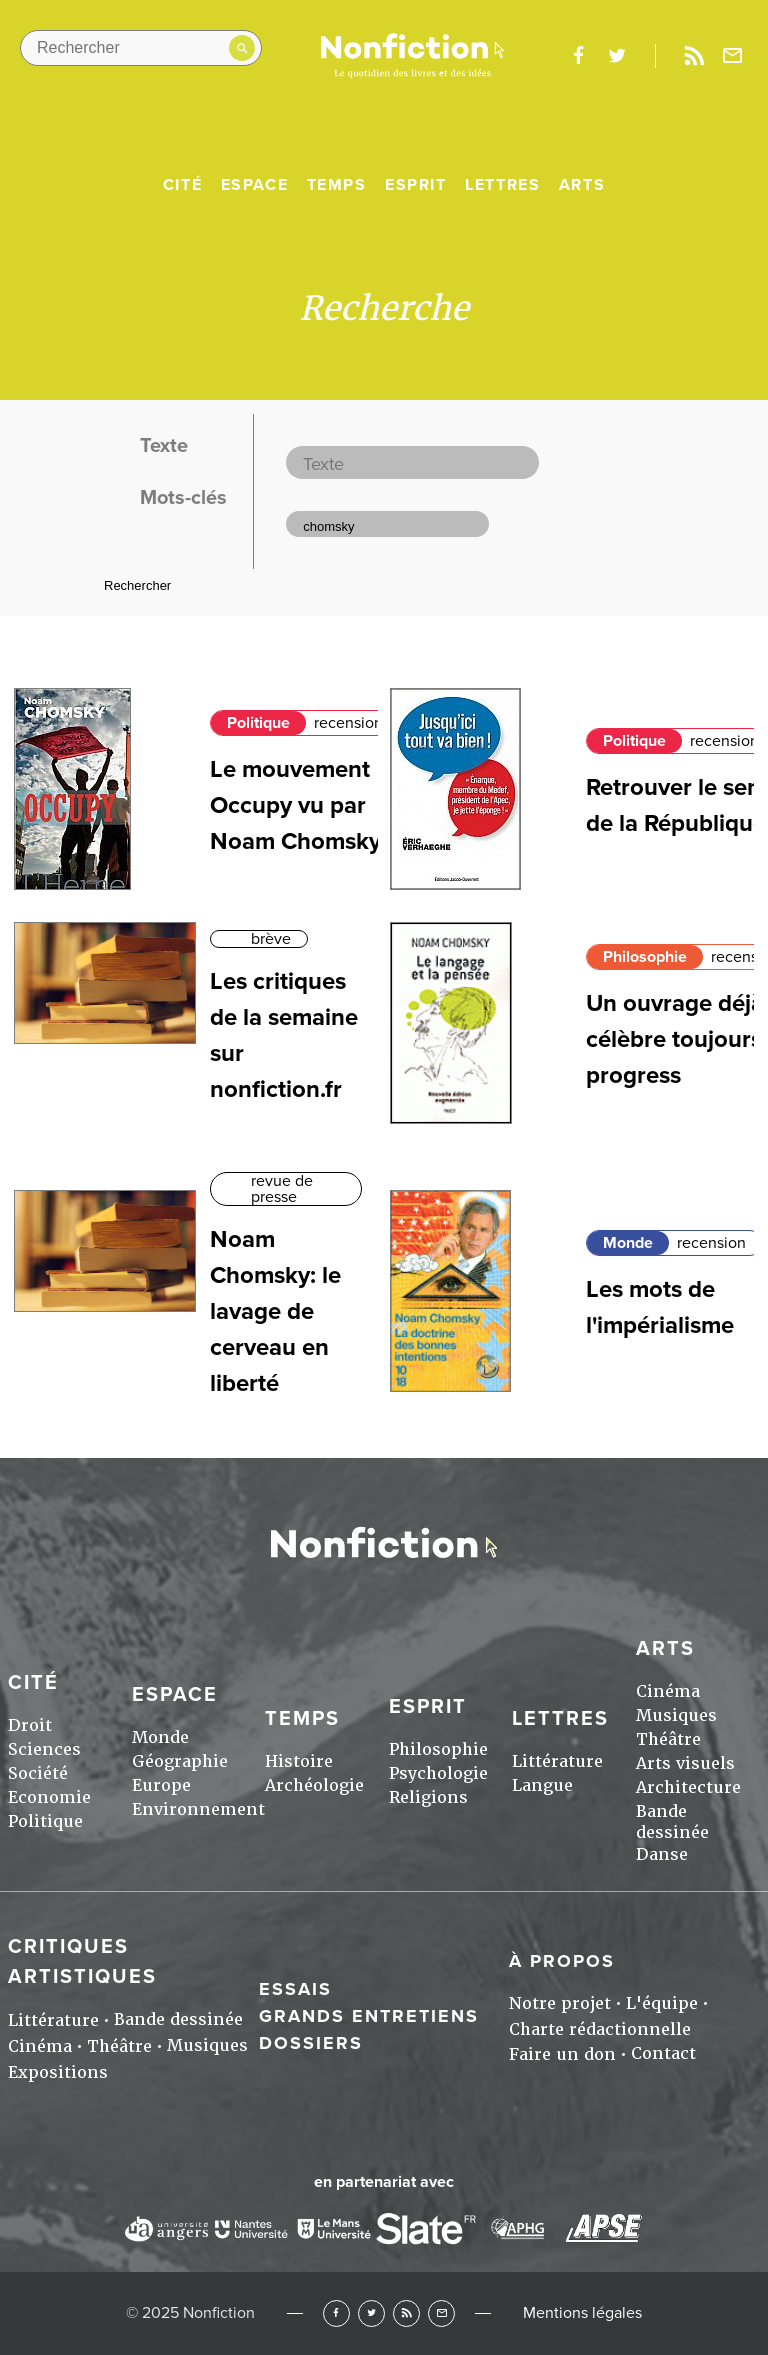 This screenshot has height=2355, width=768. Describe the element at coordinates (645, 957) in the screenshot. I see `Philosophie` at that location.